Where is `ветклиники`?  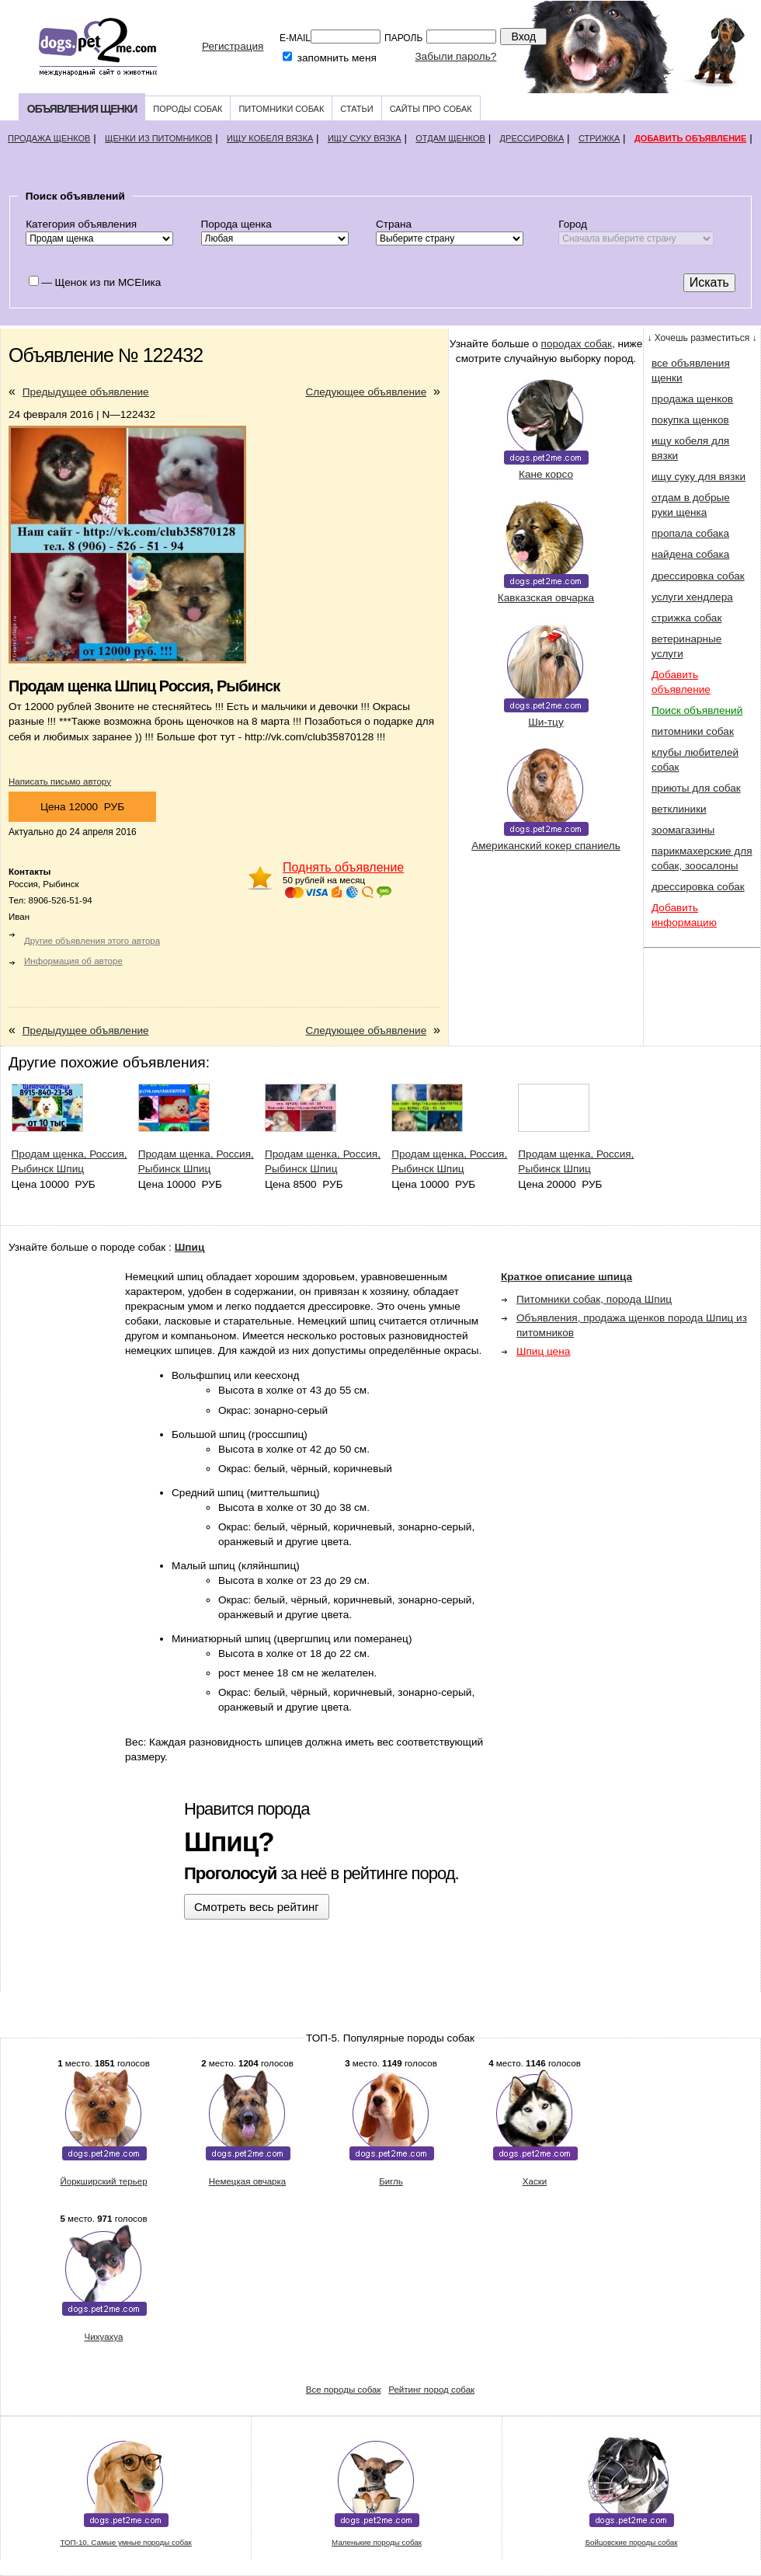 ветклиники is located at coordinates (679, 809).